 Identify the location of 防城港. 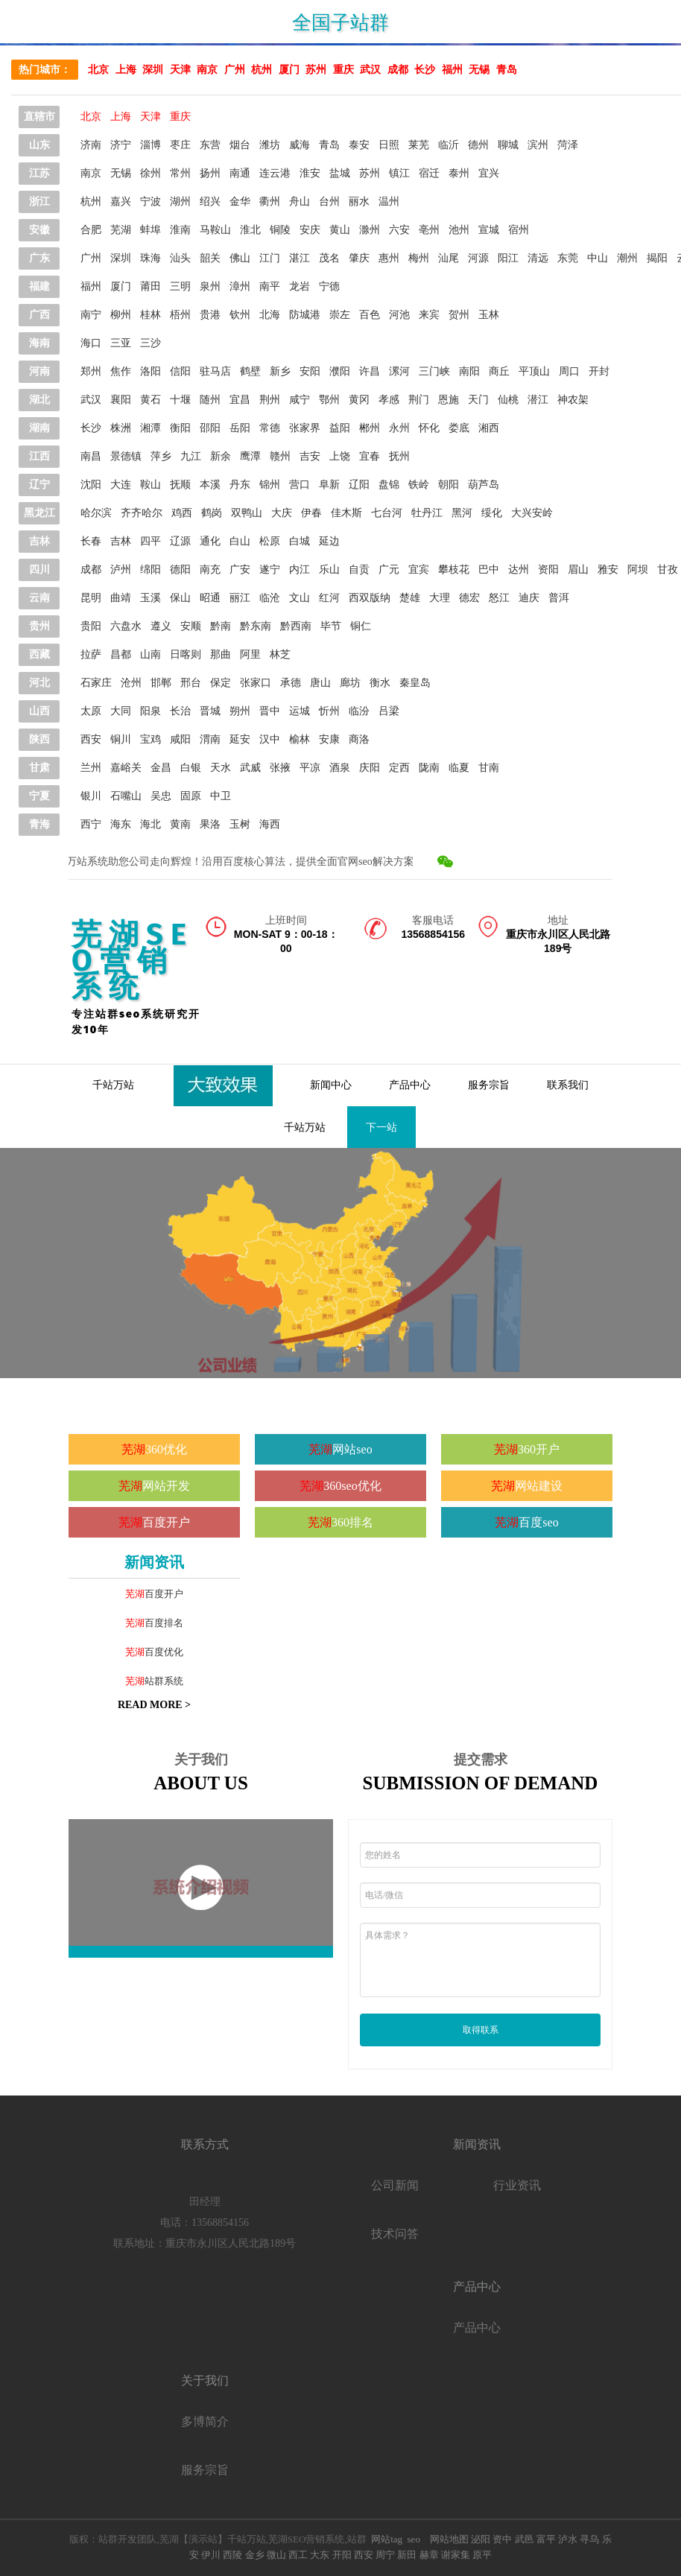
(304, 314).